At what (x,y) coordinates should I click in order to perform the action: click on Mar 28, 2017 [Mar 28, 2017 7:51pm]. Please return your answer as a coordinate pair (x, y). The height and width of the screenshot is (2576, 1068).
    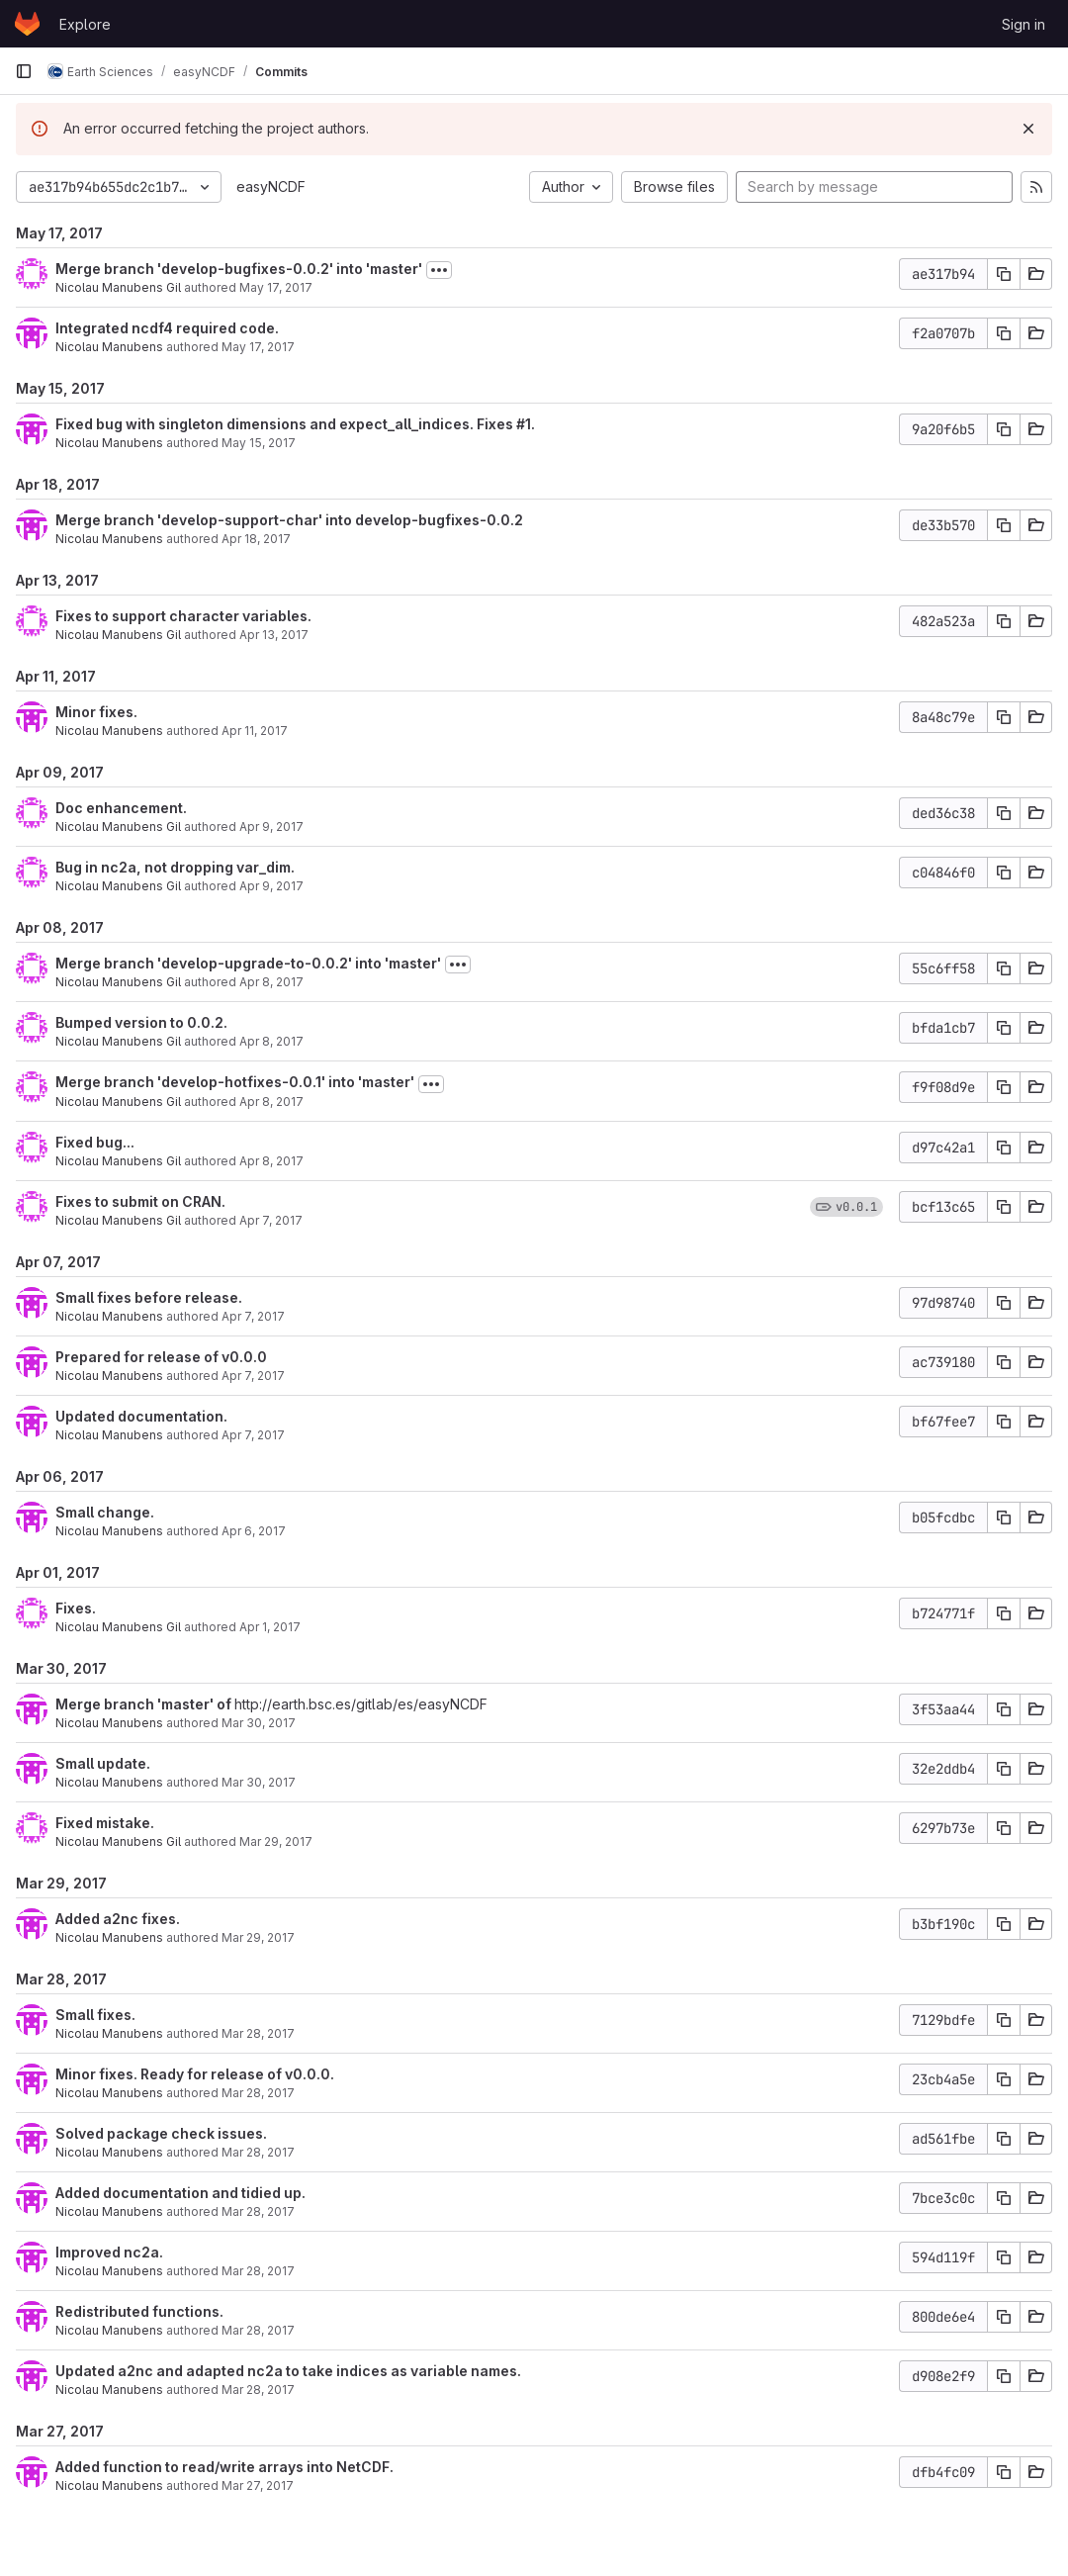
    Looking at the image, I should click on (258, 2270).